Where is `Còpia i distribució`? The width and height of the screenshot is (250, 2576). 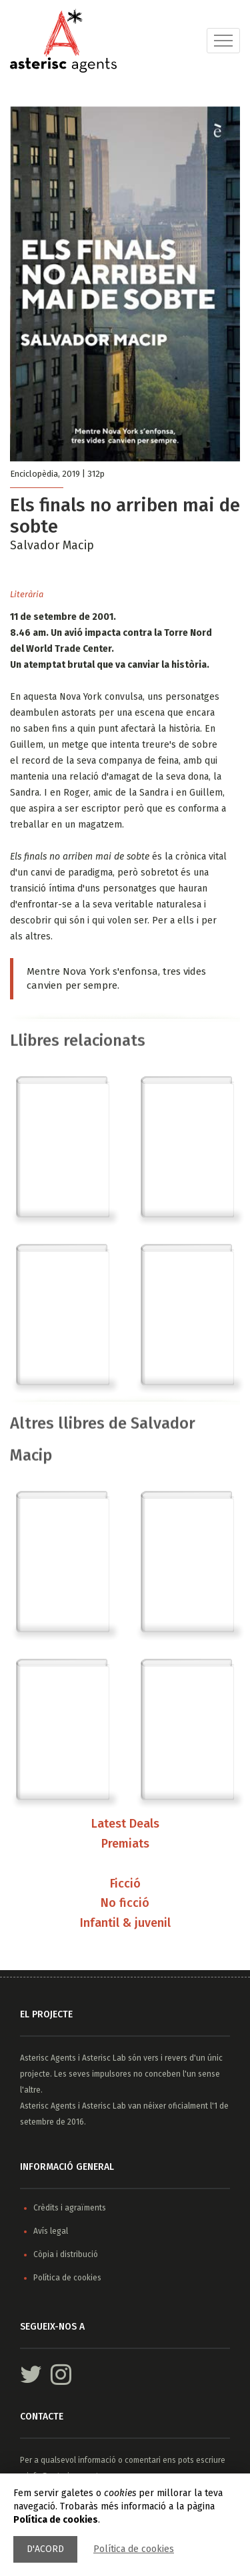 Còpia i distribució is located at coordinates (65, 2254).